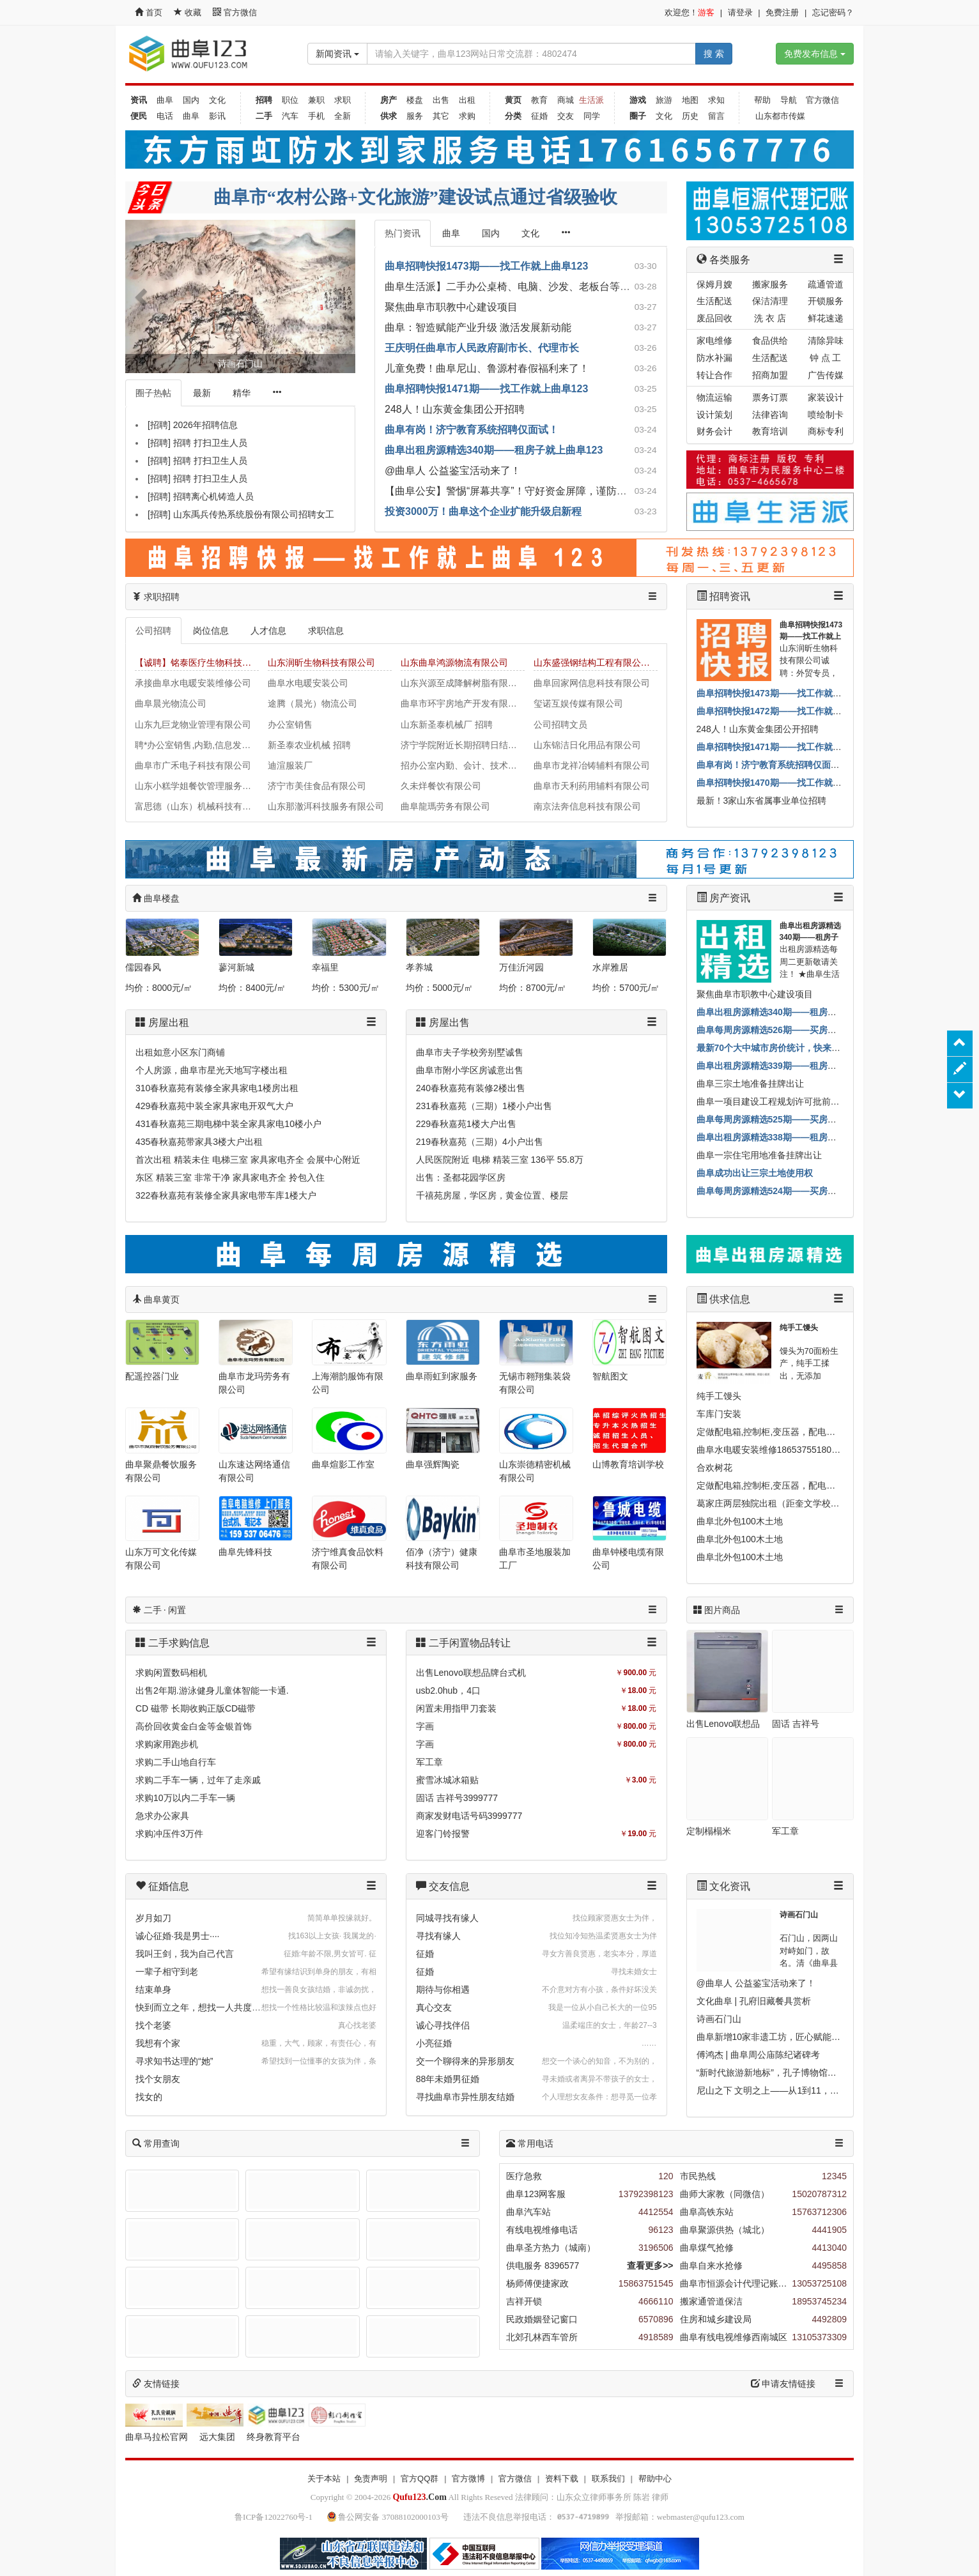  Describe the element at coordinates (445, 806) in the screenshot. I see `曲阜龍瑪劳务有限公司` at that location.